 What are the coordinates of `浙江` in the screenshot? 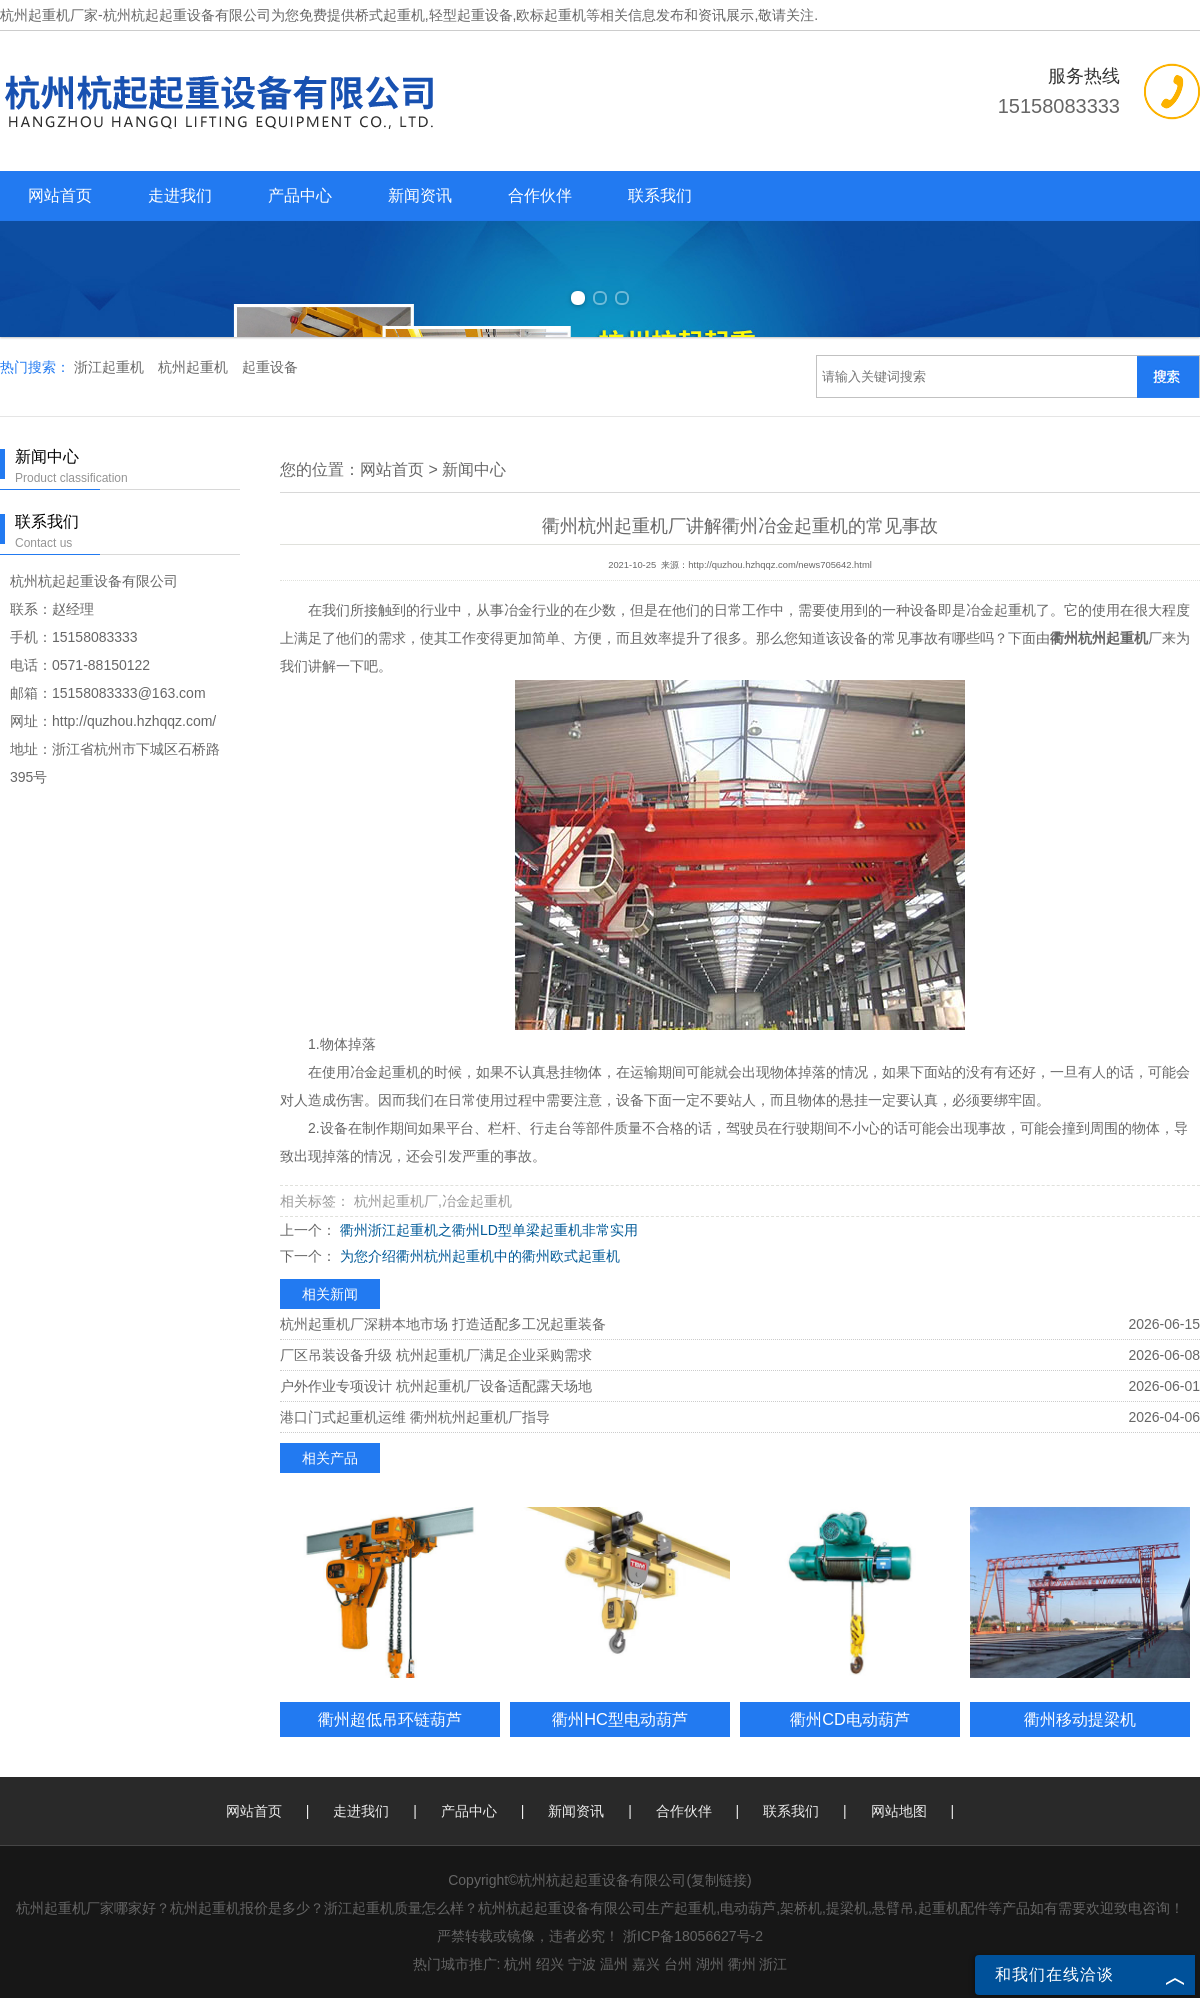 It's located at (773, 1964).